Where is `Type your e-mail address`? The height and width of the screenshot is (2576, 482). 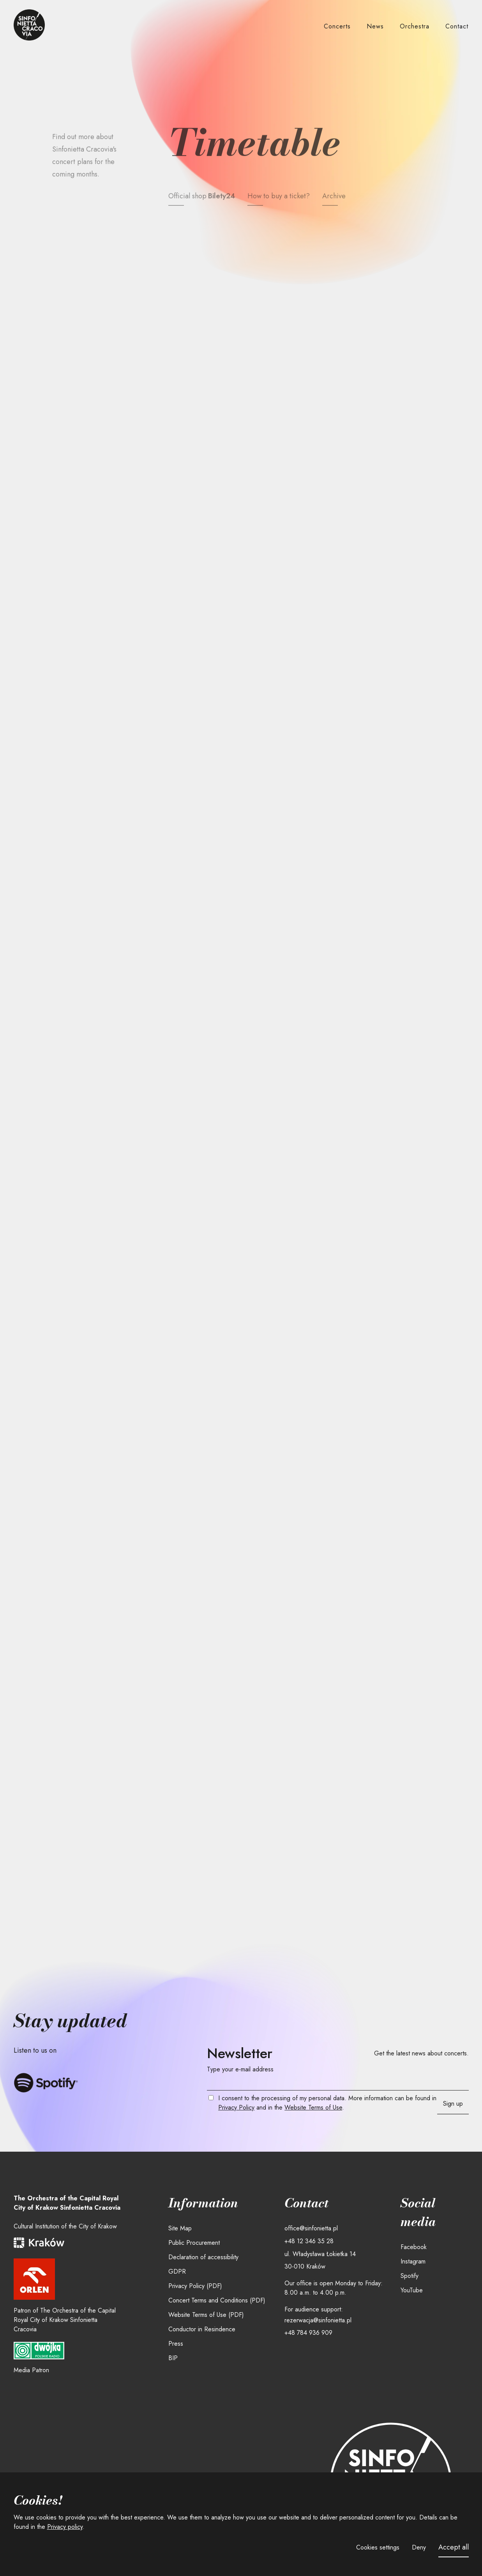
Type your e-mail address is located at coordinates (240, 2069).